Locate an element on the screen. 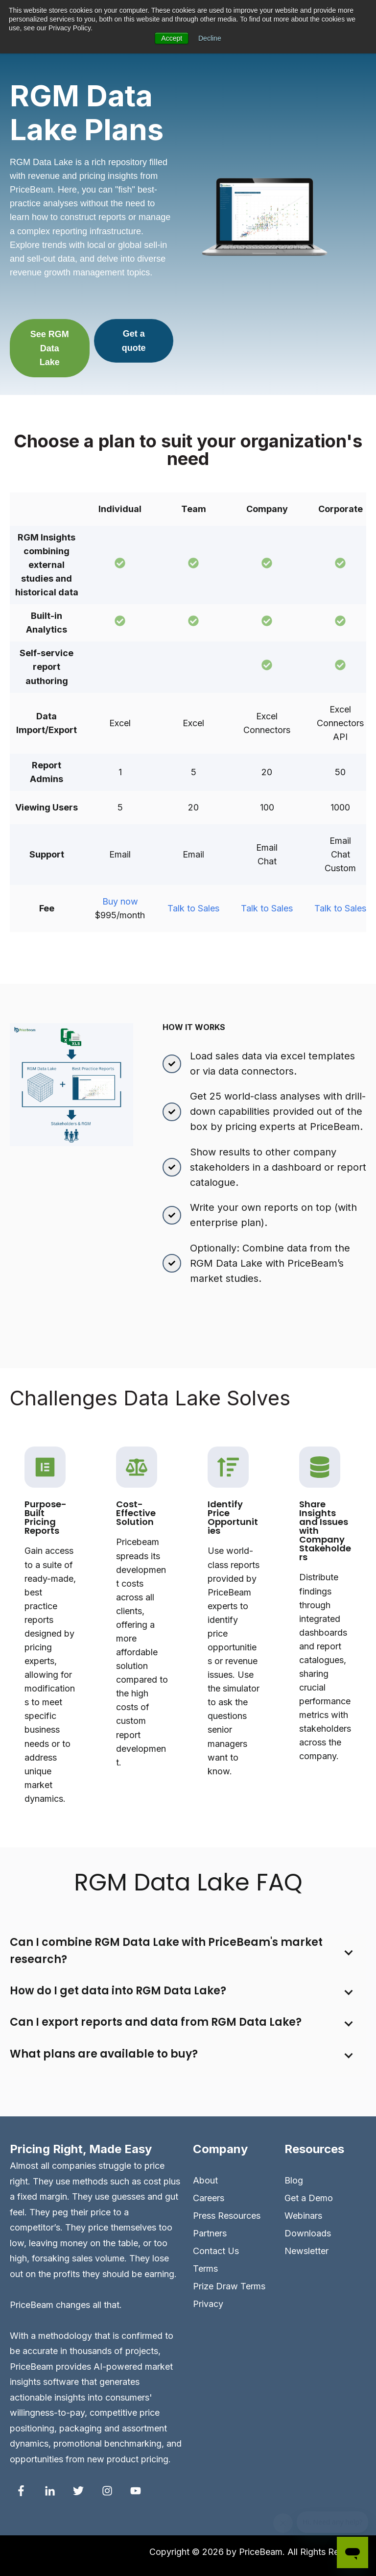 The height and width of the screenshot is (2576, 376). Buy now is located at coordinates (120, 901).